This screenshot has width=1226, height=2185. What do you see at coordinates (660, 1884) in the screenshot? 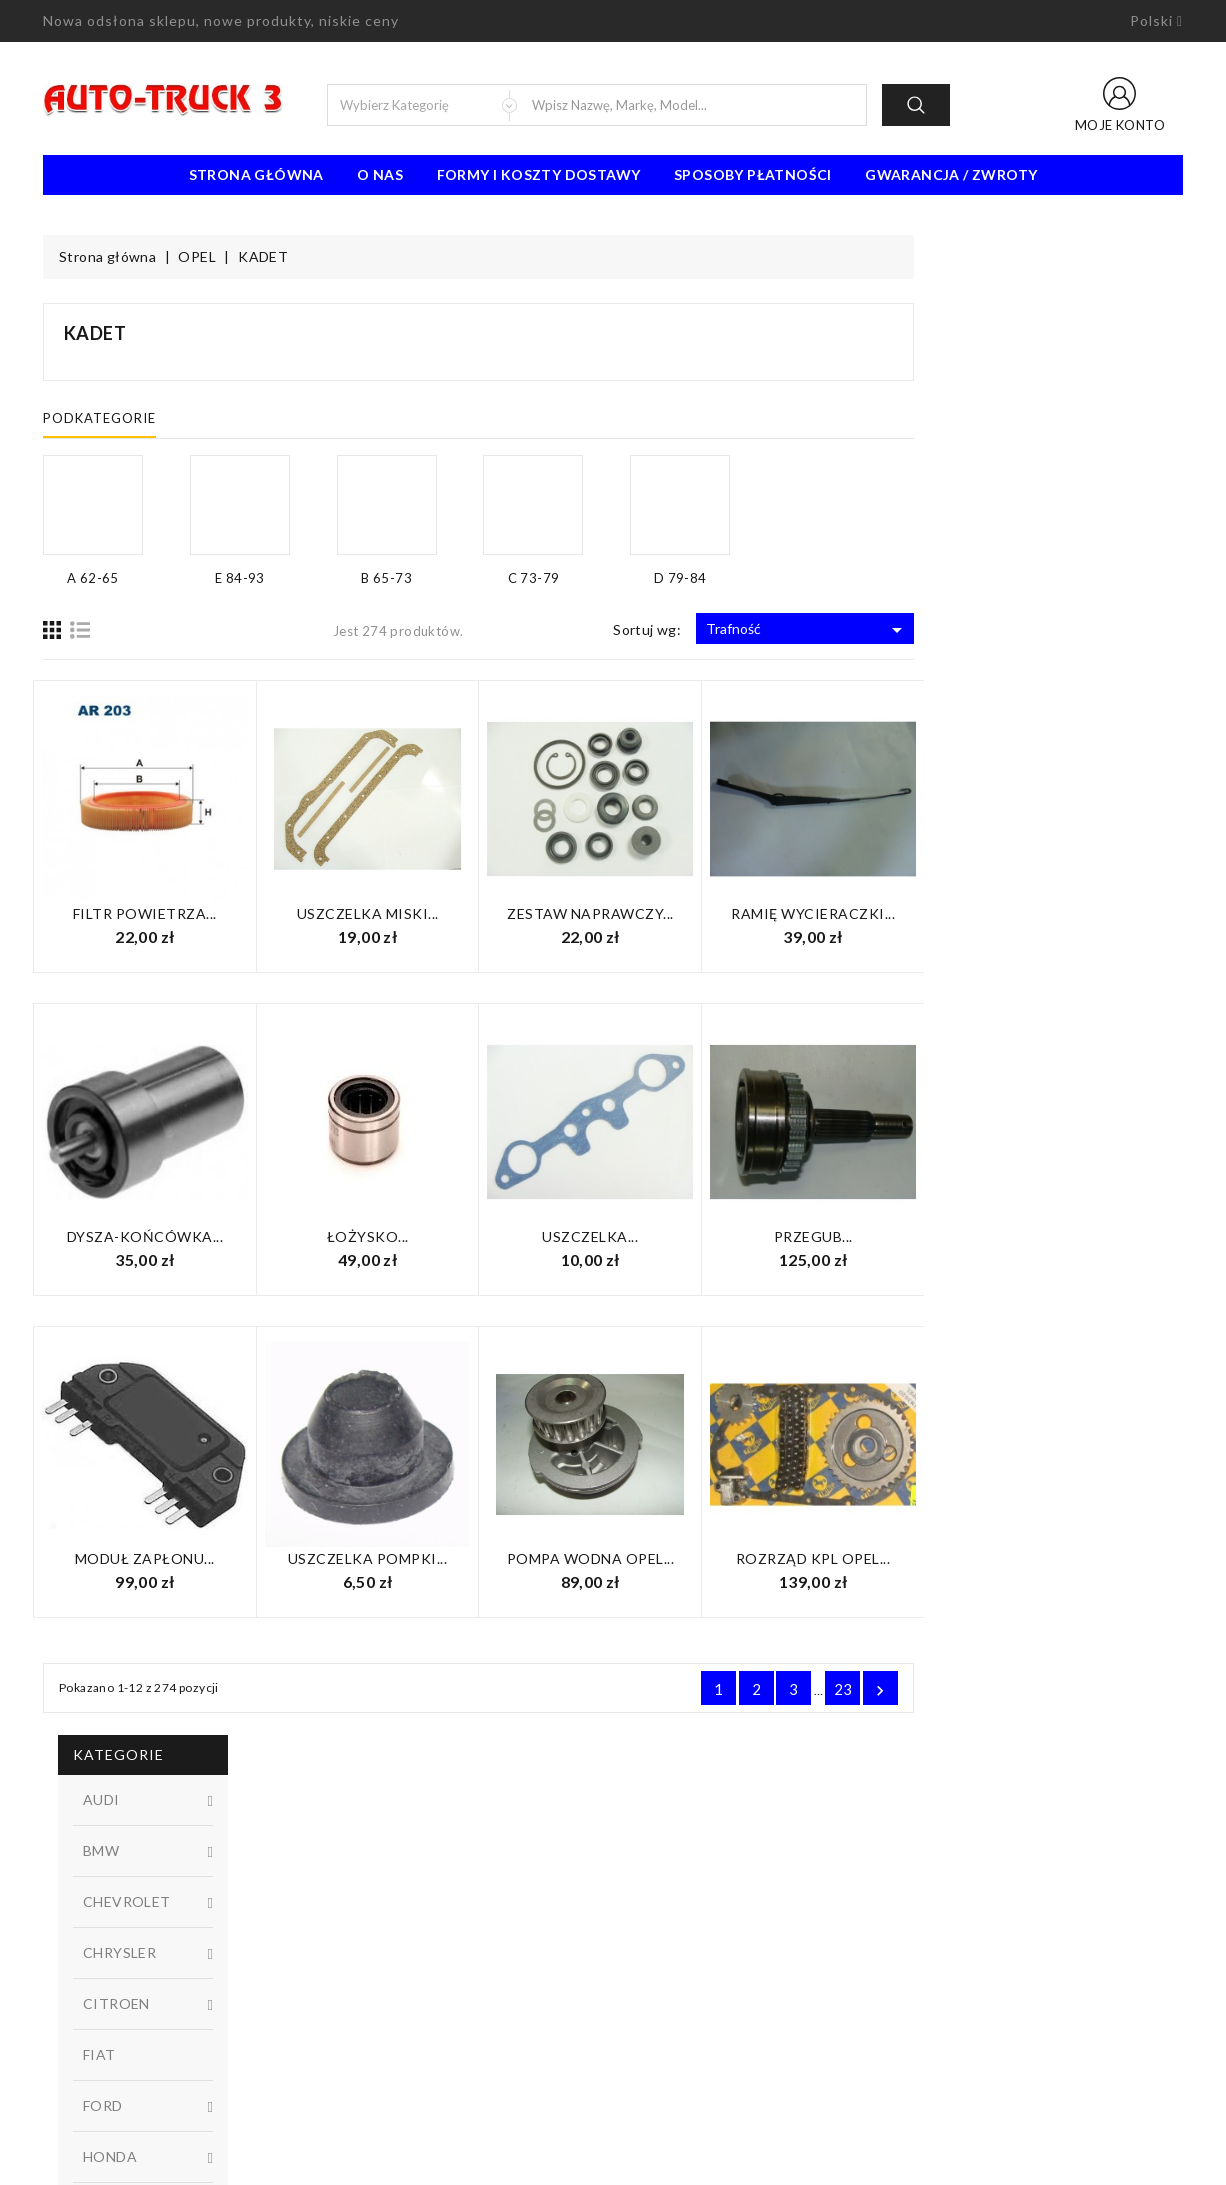
I see `Regulamin` at bounding box center [660, 1884].